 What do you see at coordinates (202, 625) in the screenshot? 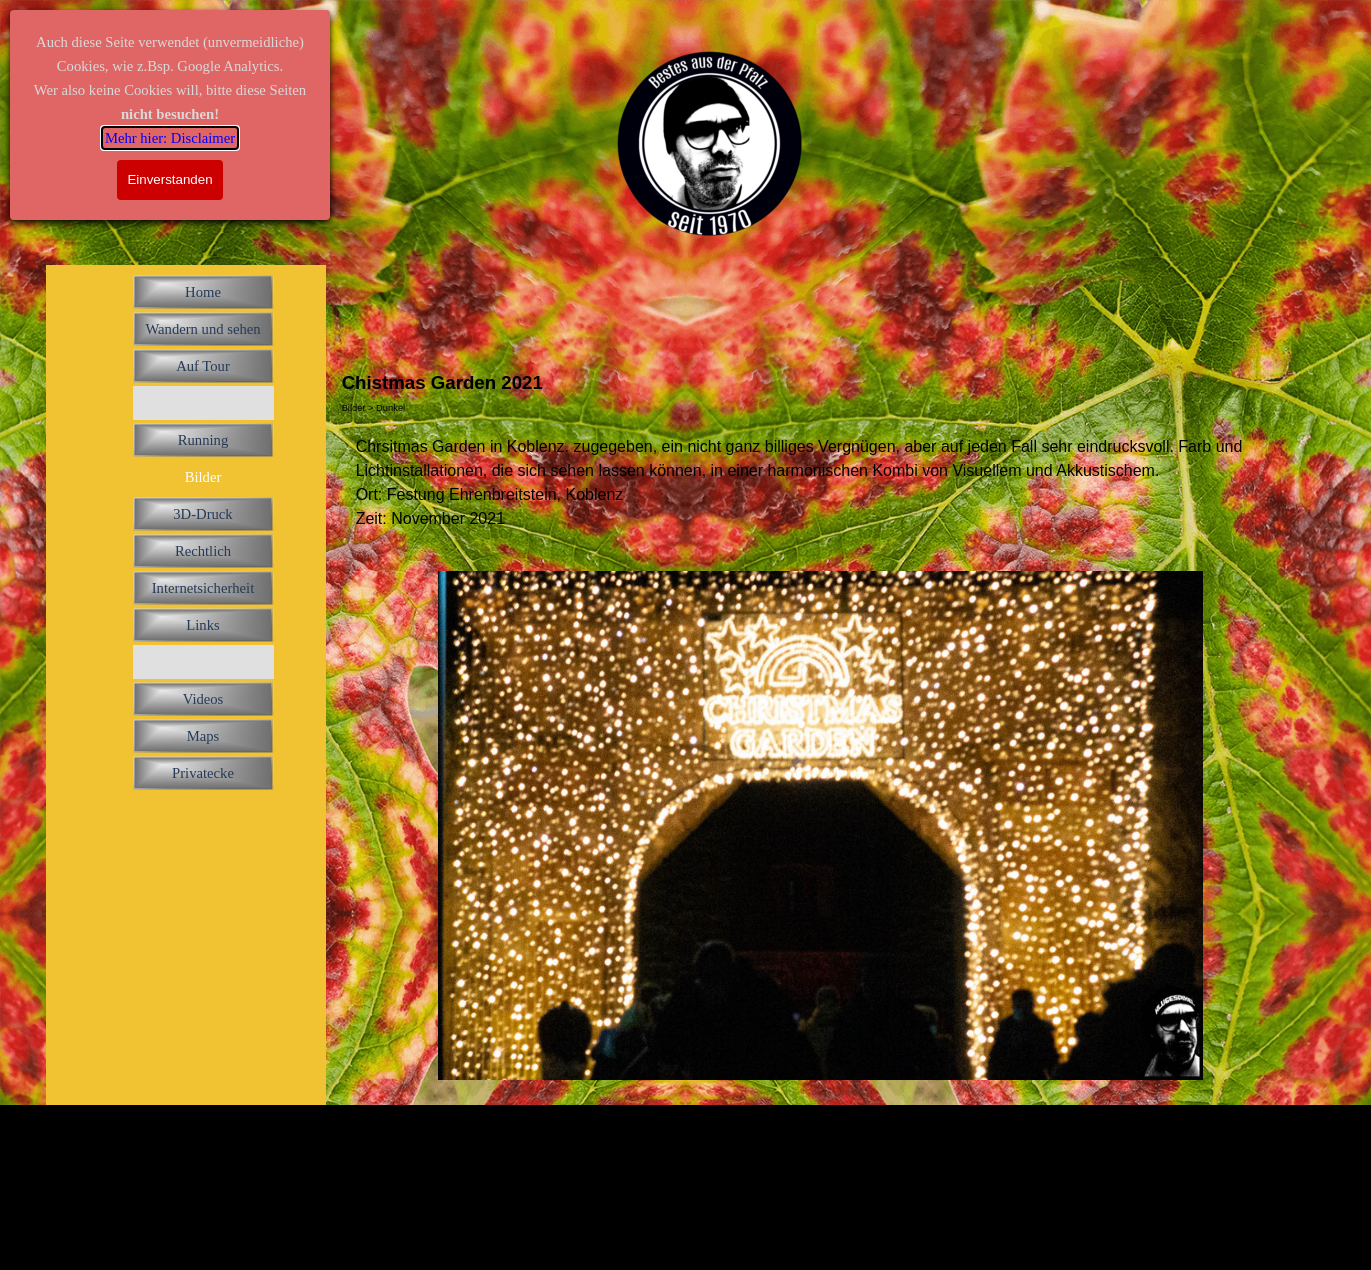
I see `Links` at bounding box center [202, 625].